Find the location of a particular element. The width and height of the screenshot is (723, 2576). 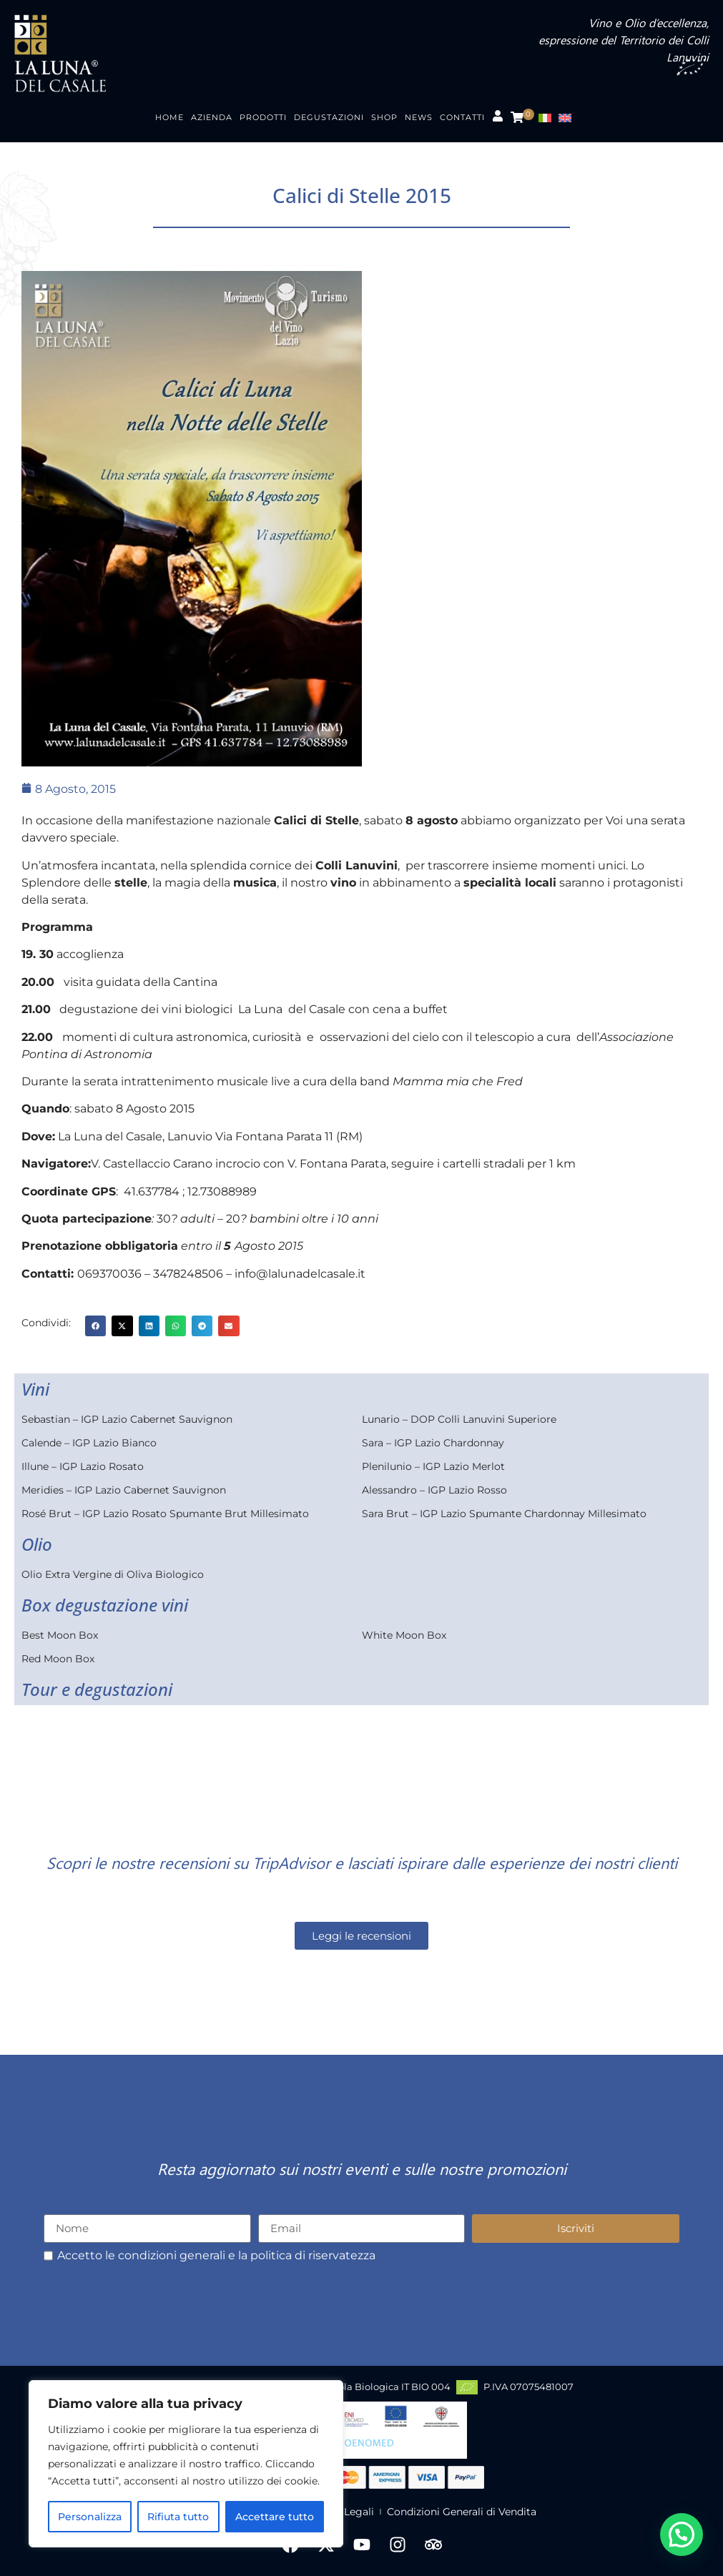

Accettare tutto is located at coordinates (274, 2516).